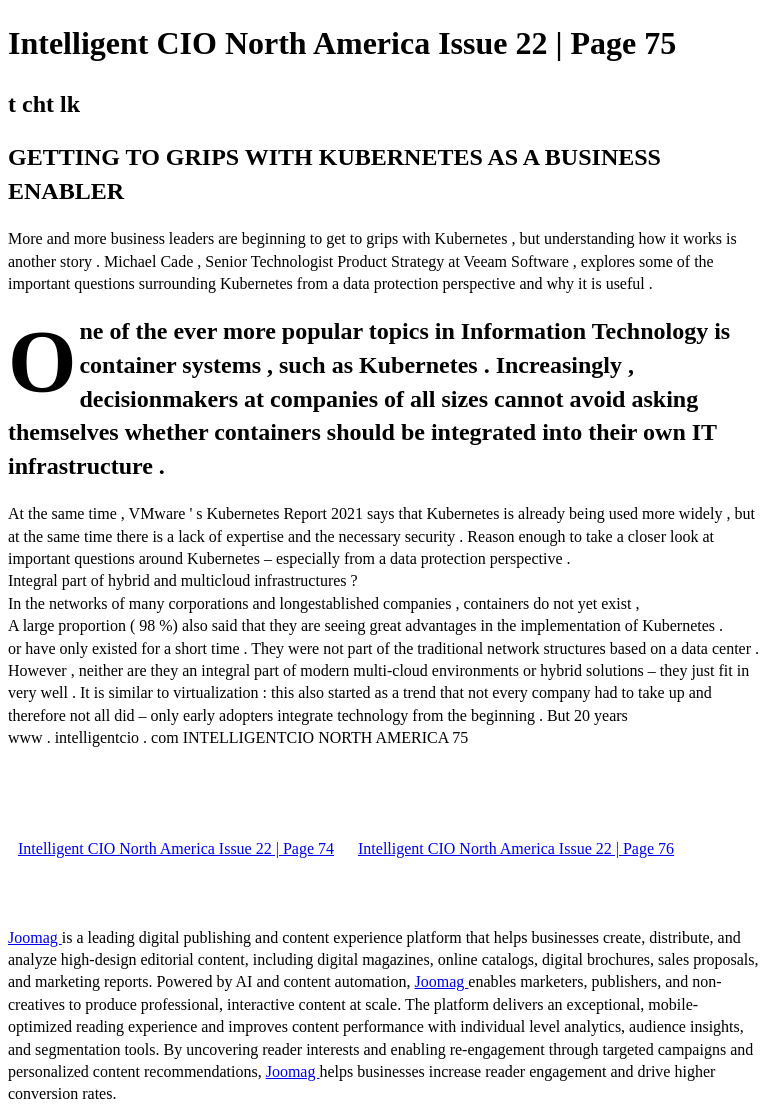 The height and width of the screenshot is (1114, 768). What do you see at coordinates (35, 937) in the screenshot?
I see `Joomag` at bounding box center [35, 937].